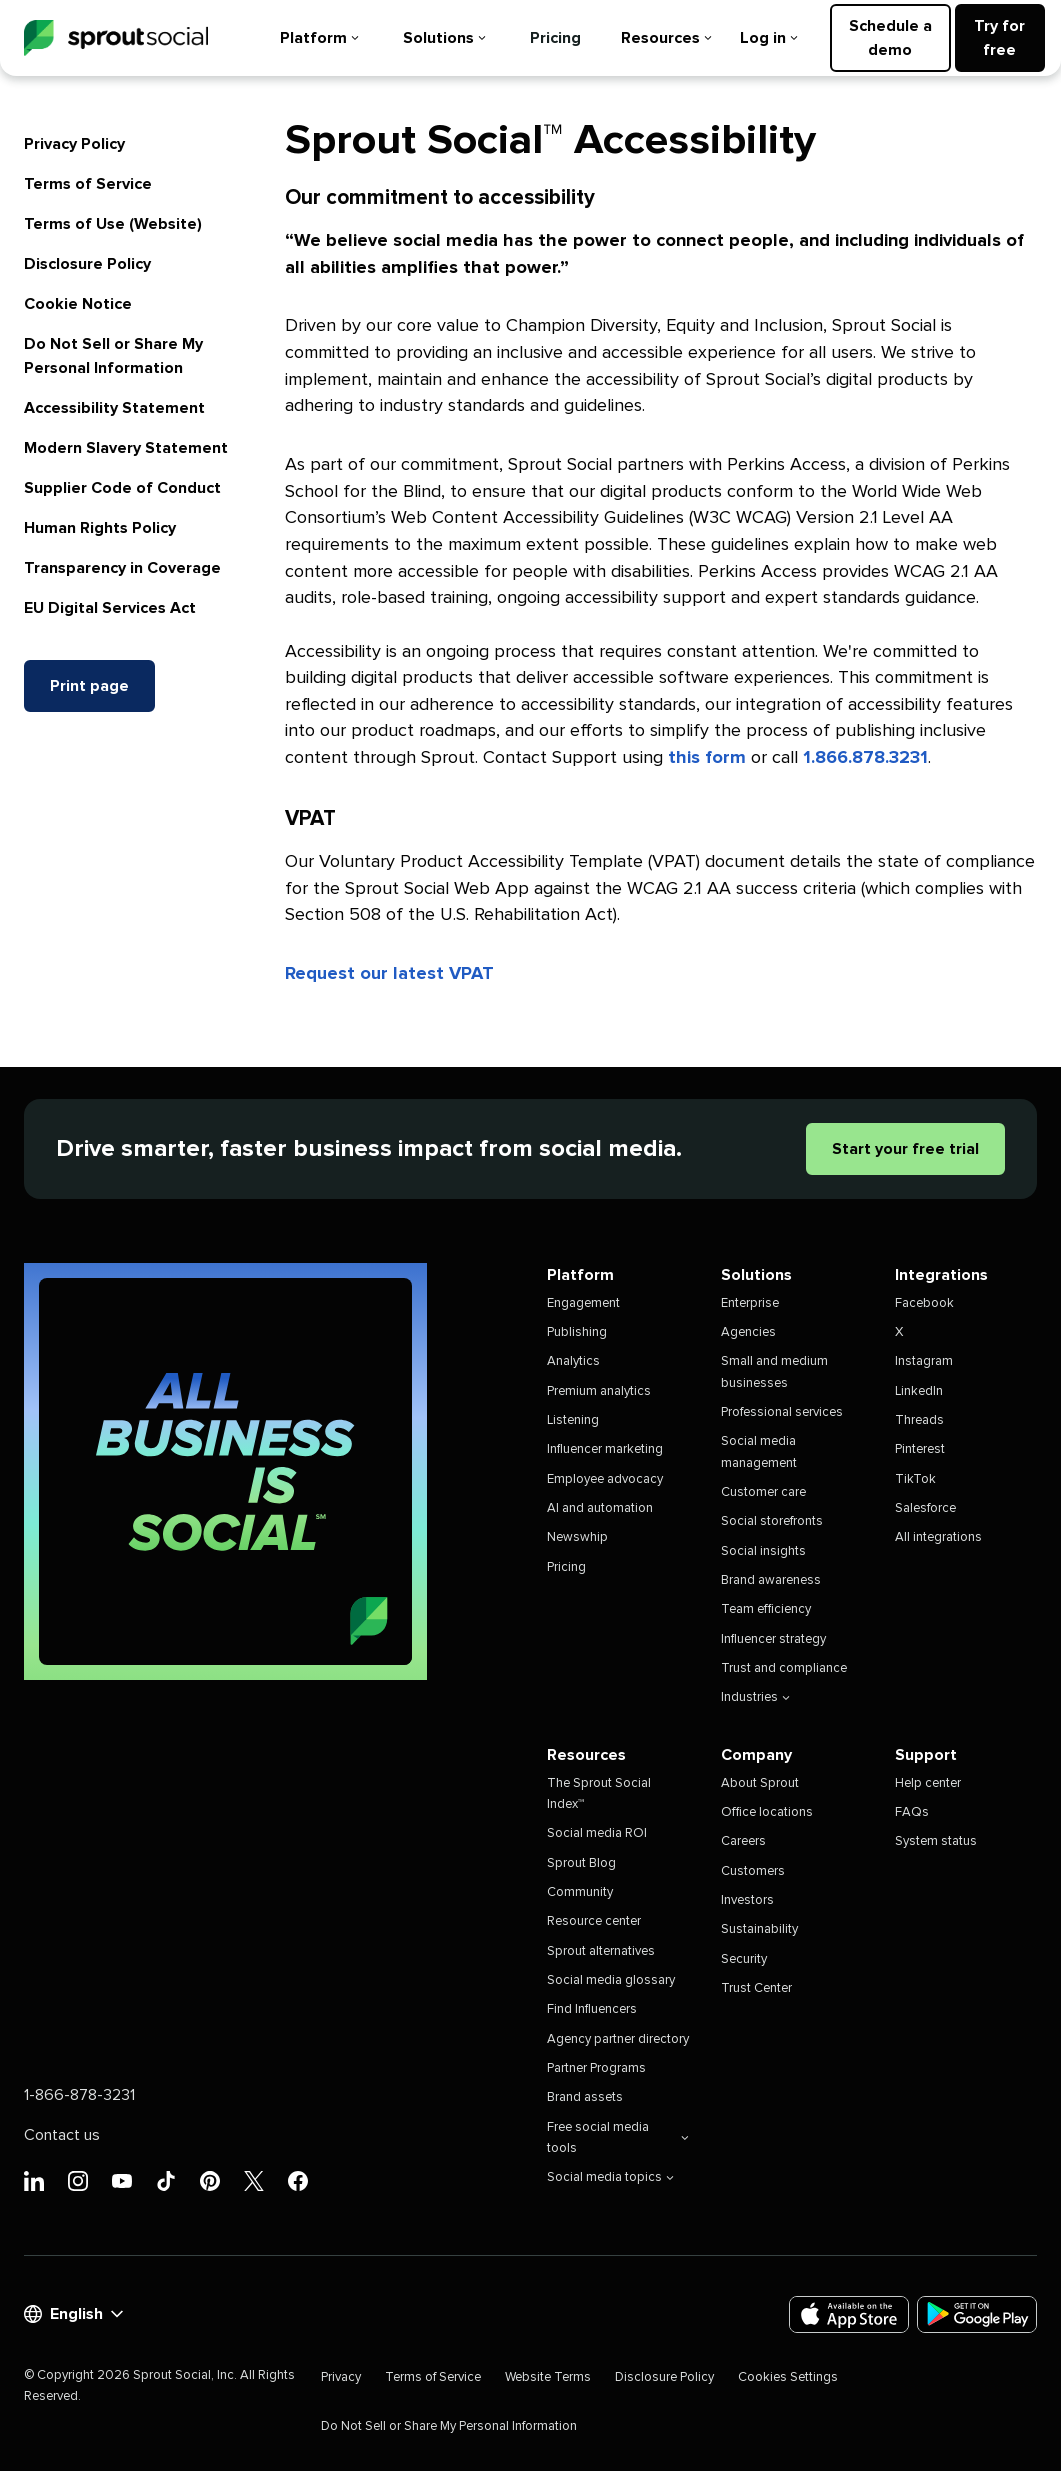 The width and height of the screenshot is (1061, 2471). I want to click on Accessibility Statement, so click(114, 408).